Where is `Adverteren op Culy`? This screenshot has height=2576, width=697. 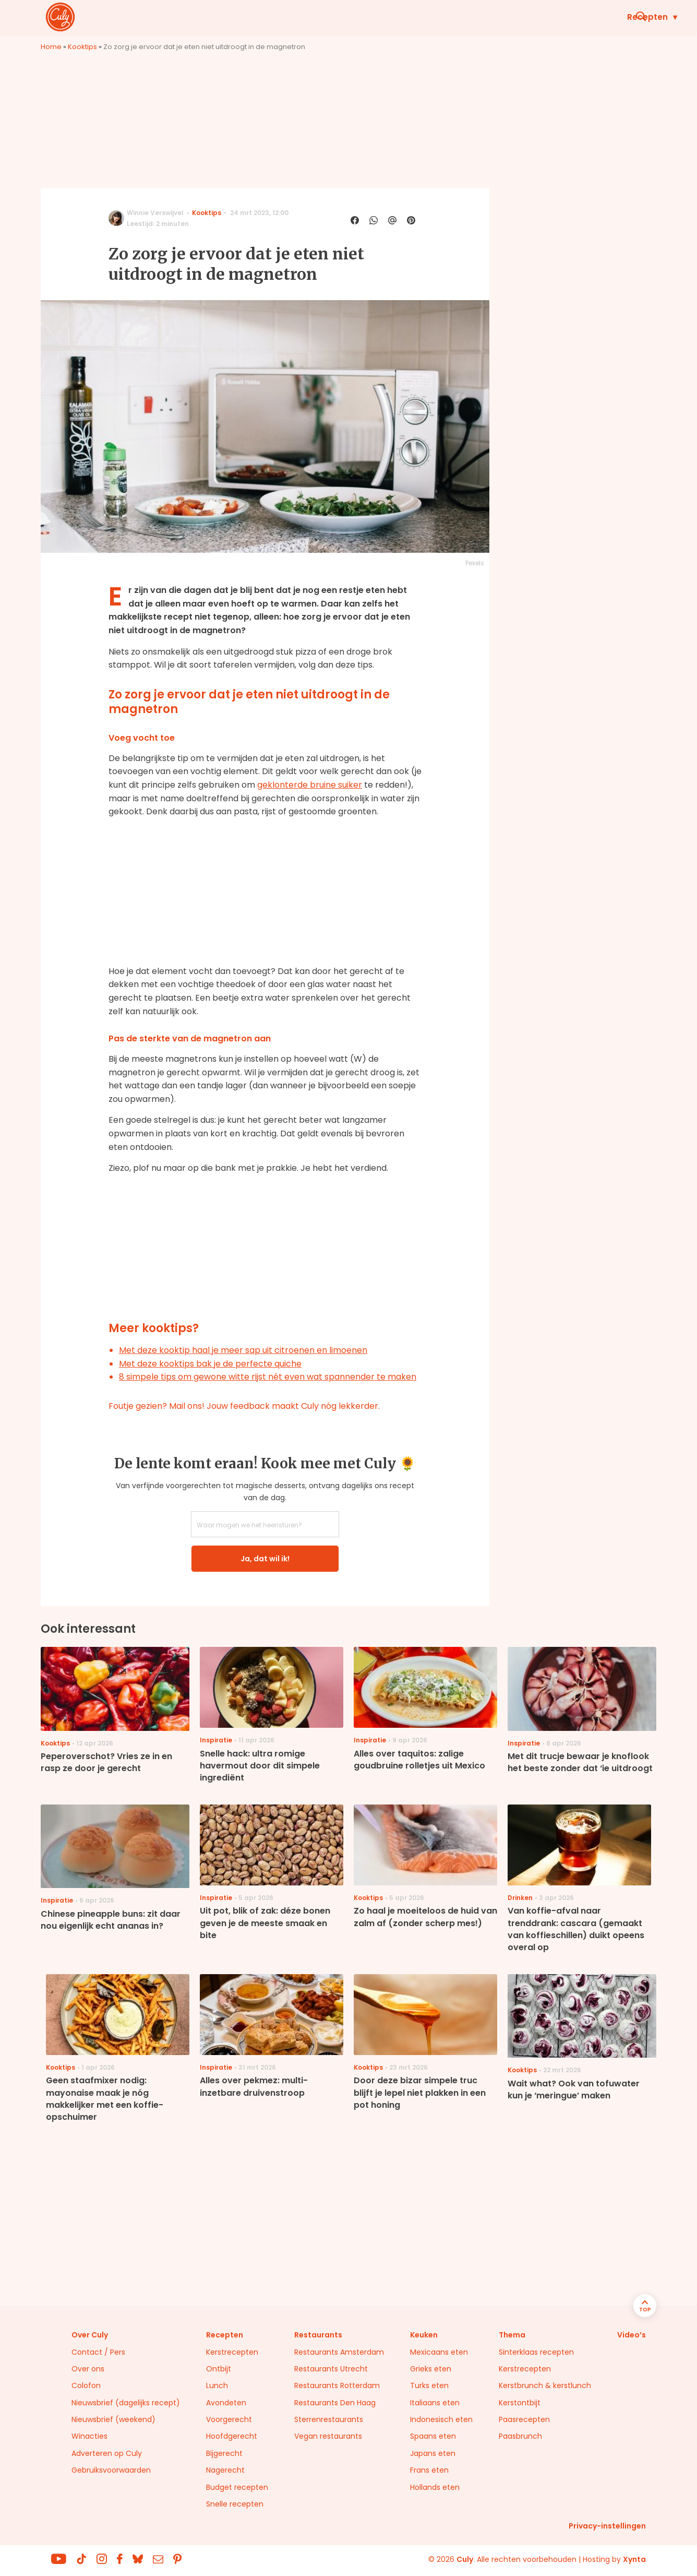 Adverteren op Culy is located at coordinates (106, 2453).